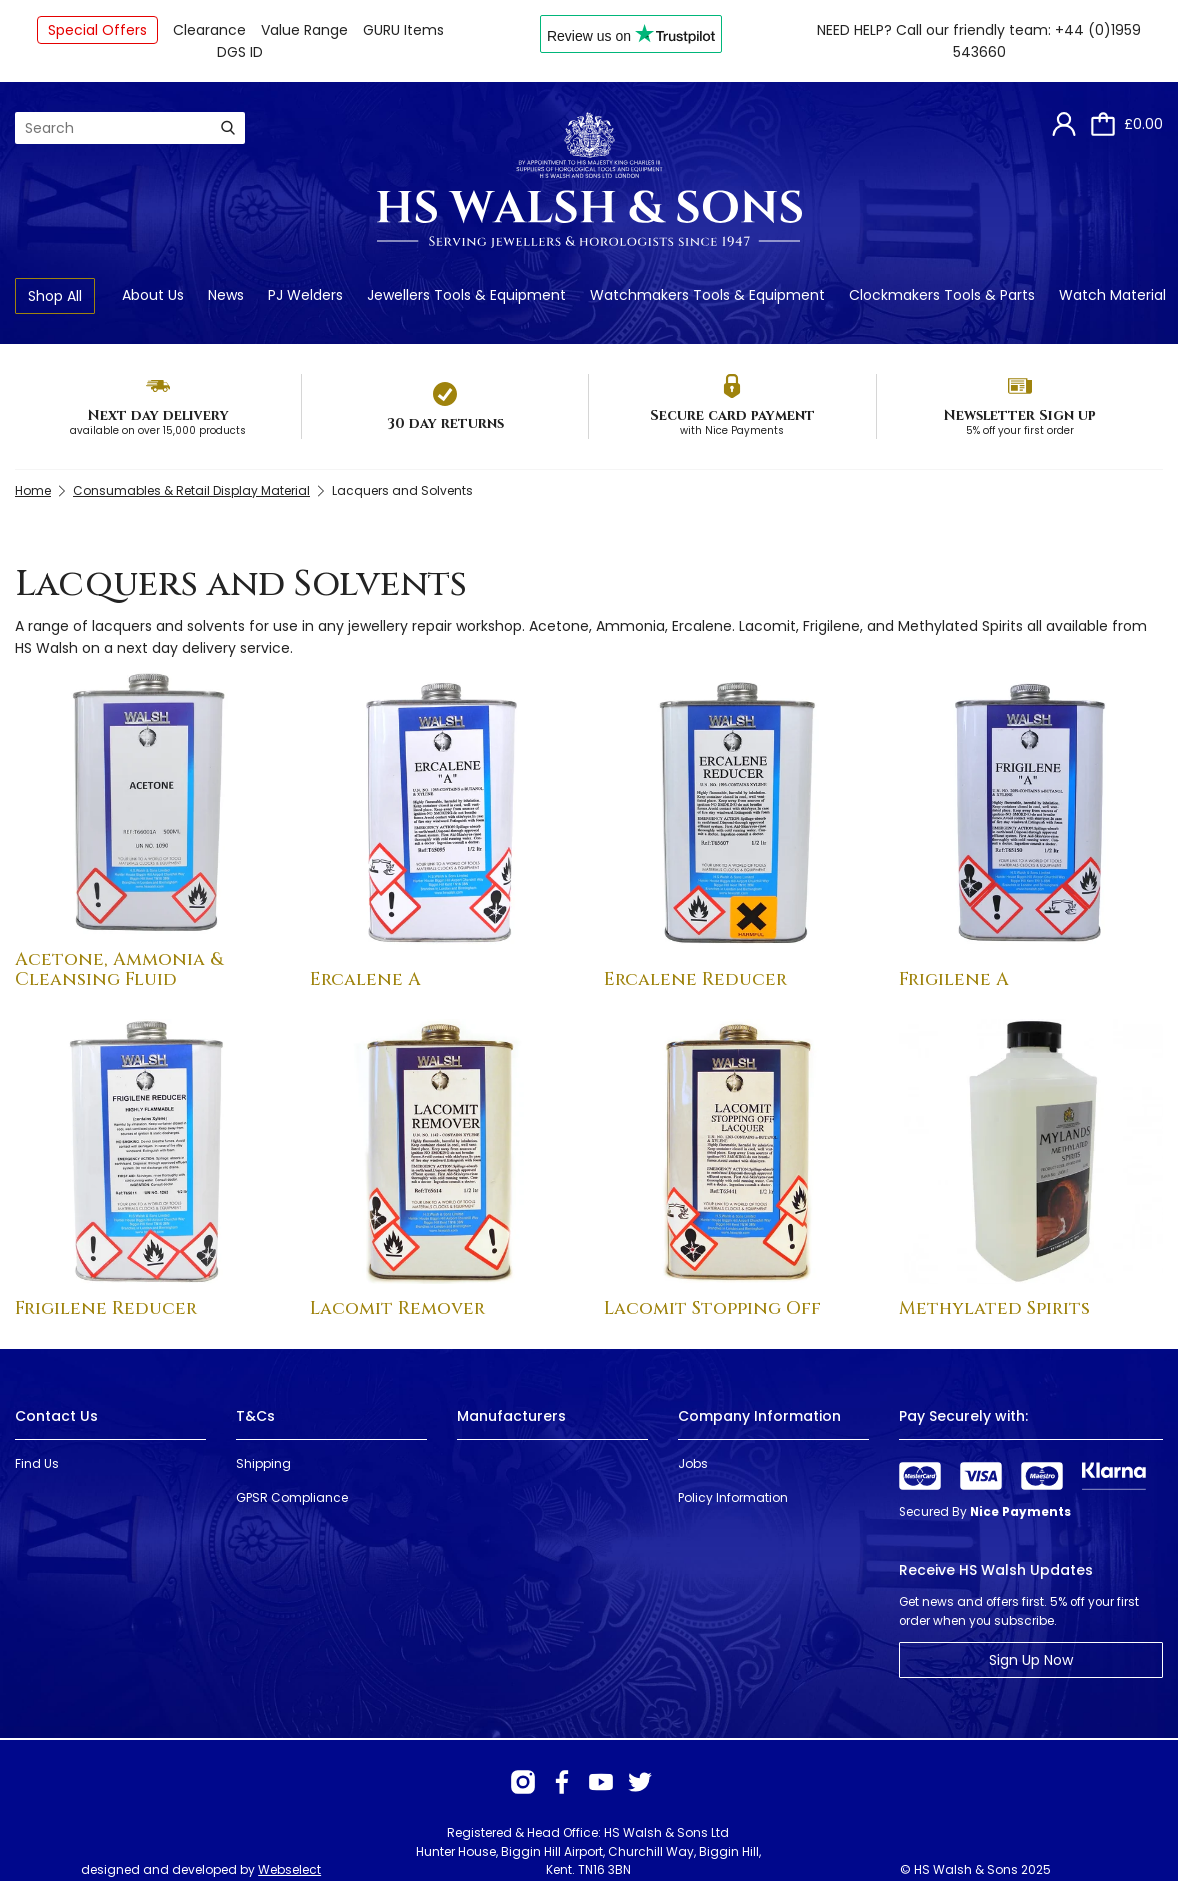  What do you see at coordinates (942, 295) in the screenshot?
I see `Clockmakers Tools & Parts` at bounding box center [942, 295].